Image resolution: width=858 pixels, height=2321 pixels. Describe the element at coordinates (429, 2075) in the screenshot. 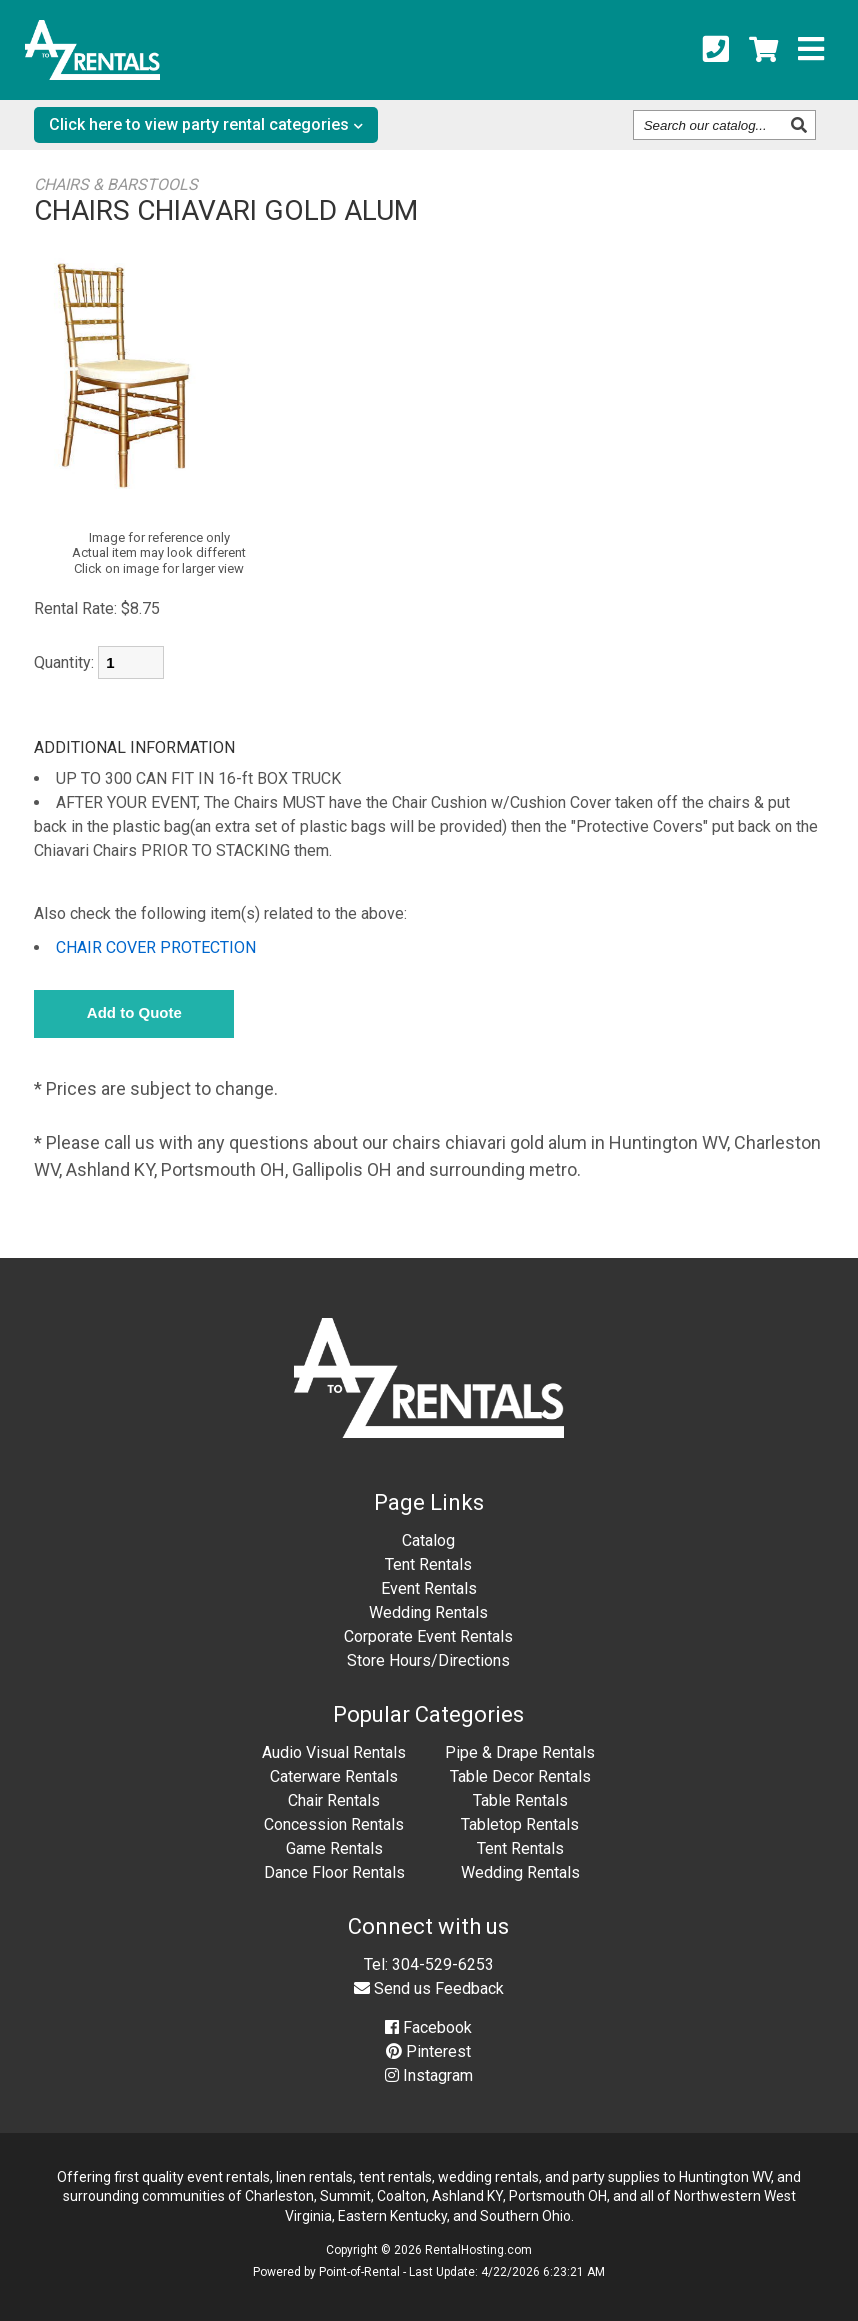

I see `Instagram` at that location.